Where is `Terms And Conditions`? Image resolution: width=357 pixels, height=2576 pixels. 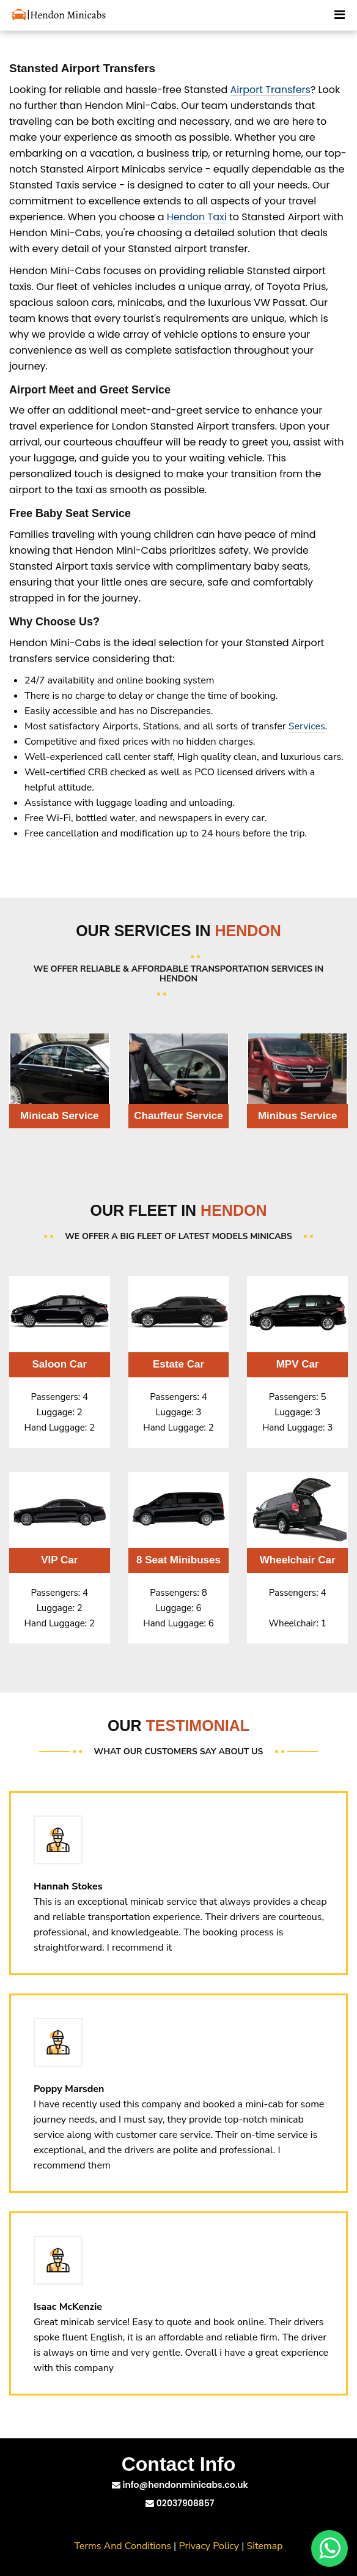
Terms And Conditions is located at coordinates (122, 2546).